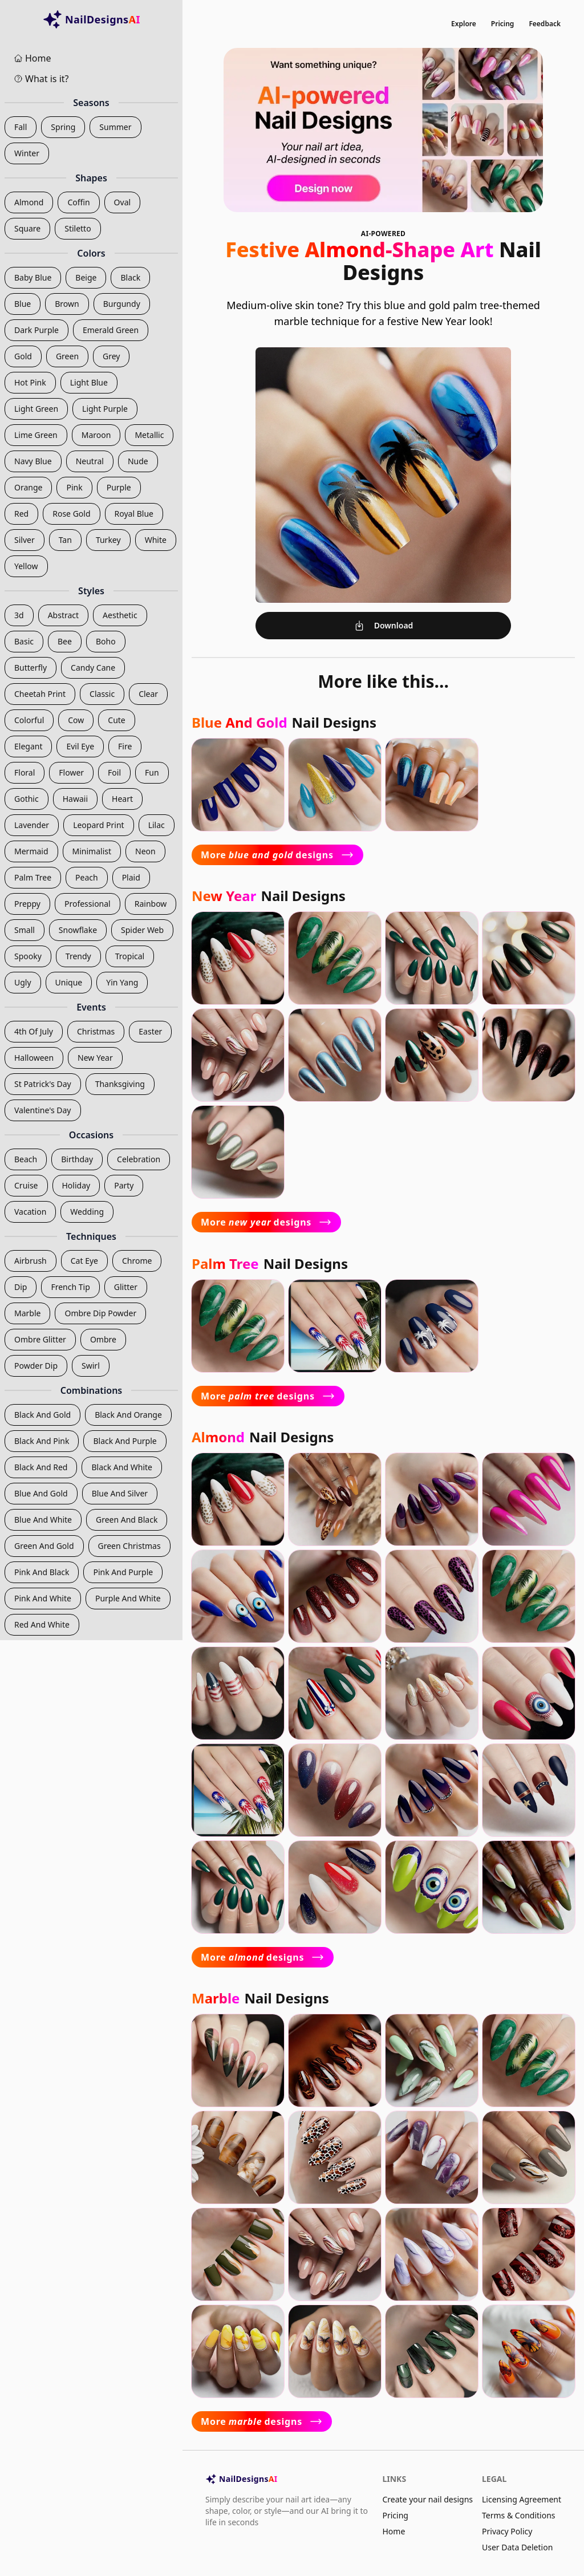 The image size is (584, 2576). What do you see at coordinates (19, 615) in the screenshot?
I see `3d` at bounding box center [19, 615].